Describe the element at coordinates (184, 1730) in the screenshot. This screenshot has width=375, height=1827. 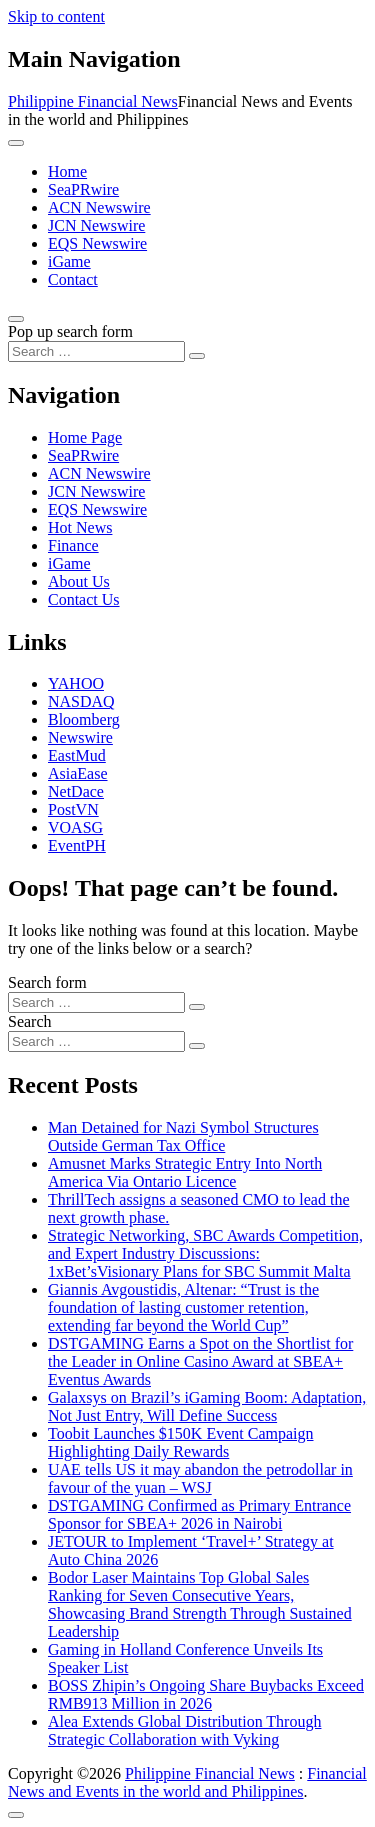
I see `Alea Extends Global Distribution Through Strategic Collaboration with Vyking` at that location.